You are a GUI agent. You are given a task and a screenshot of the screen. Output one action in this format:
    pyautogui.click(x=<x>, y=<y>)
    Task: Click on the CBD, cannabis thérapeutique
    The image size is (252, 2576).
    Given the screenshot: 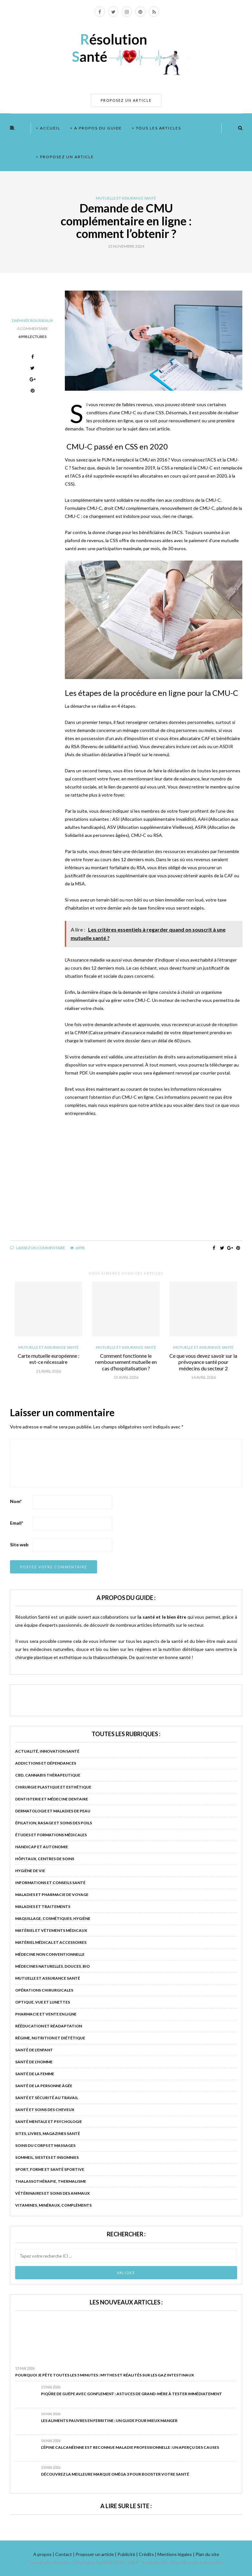 What is the action you would take?
    pyautogui.click(x=47, y=1775)
    